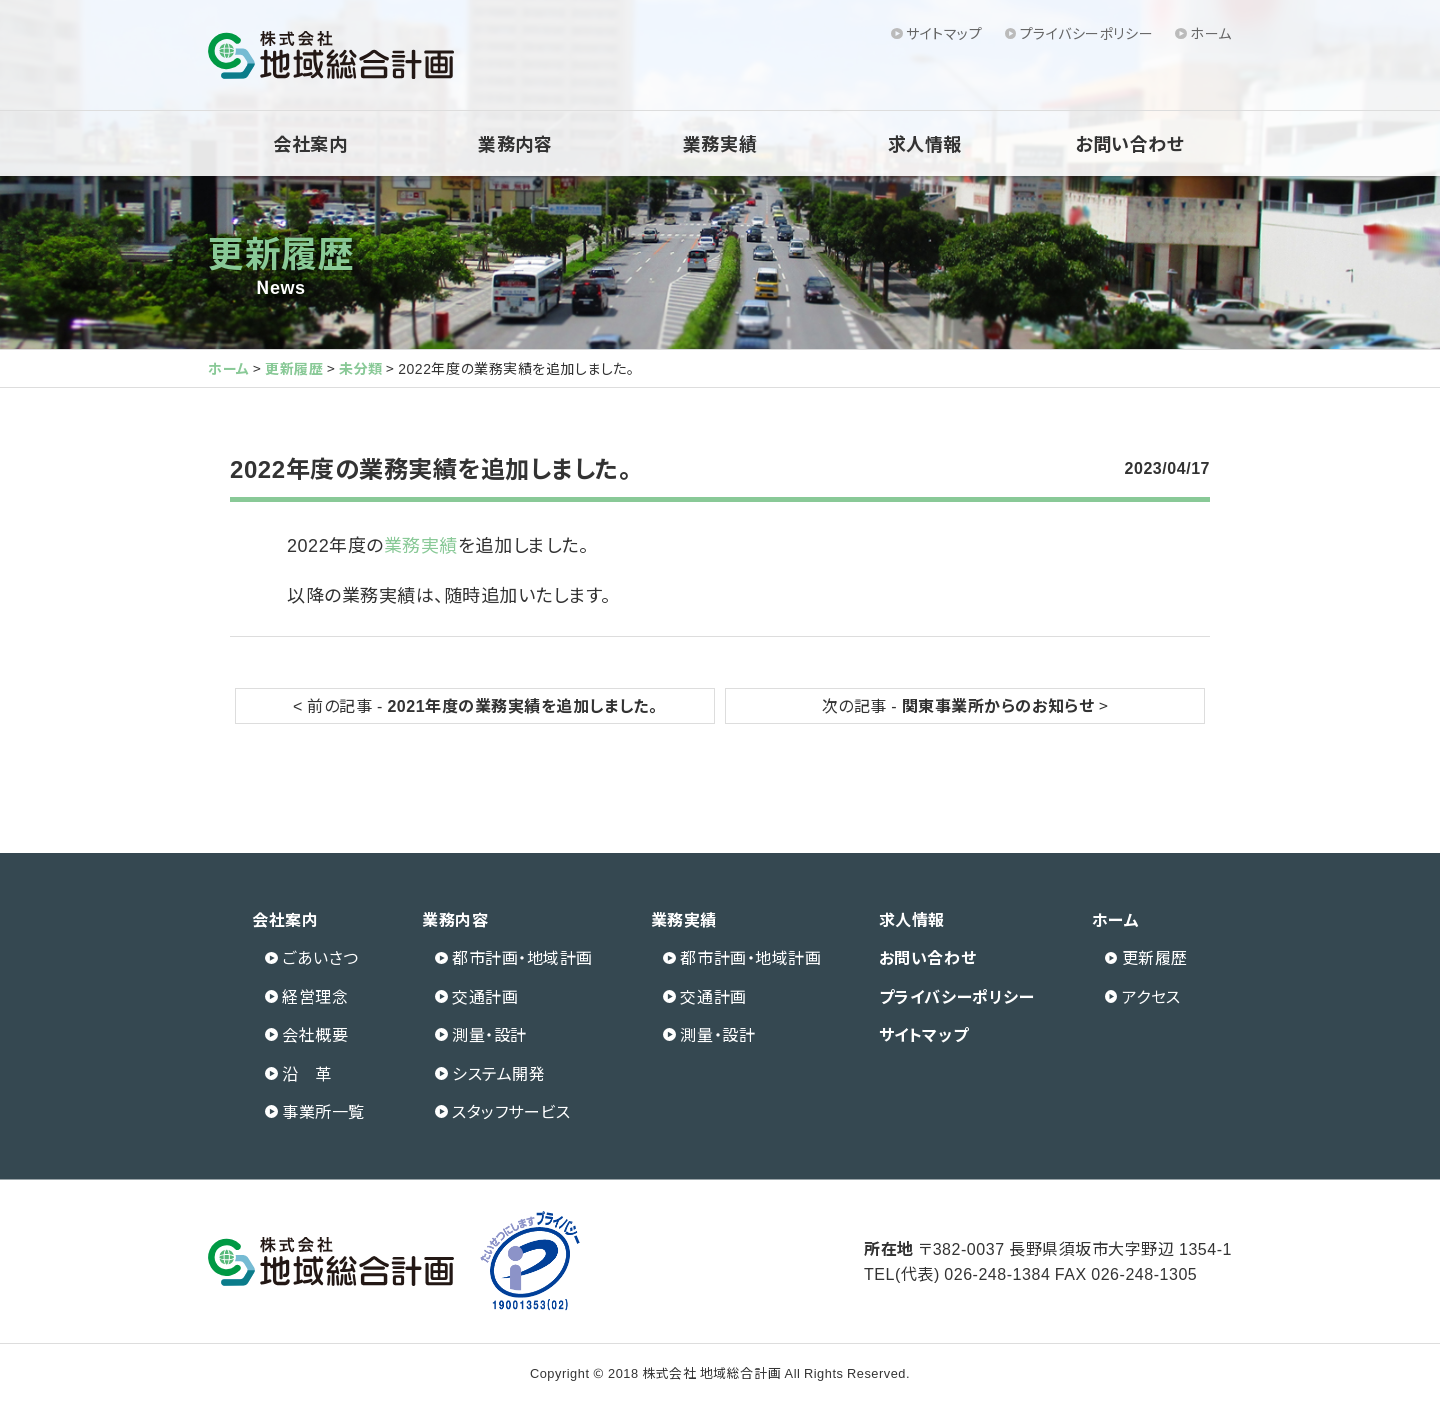 This screenshot has height=1411, width=1440. I want to click on 会社案内, so click(310, 143).